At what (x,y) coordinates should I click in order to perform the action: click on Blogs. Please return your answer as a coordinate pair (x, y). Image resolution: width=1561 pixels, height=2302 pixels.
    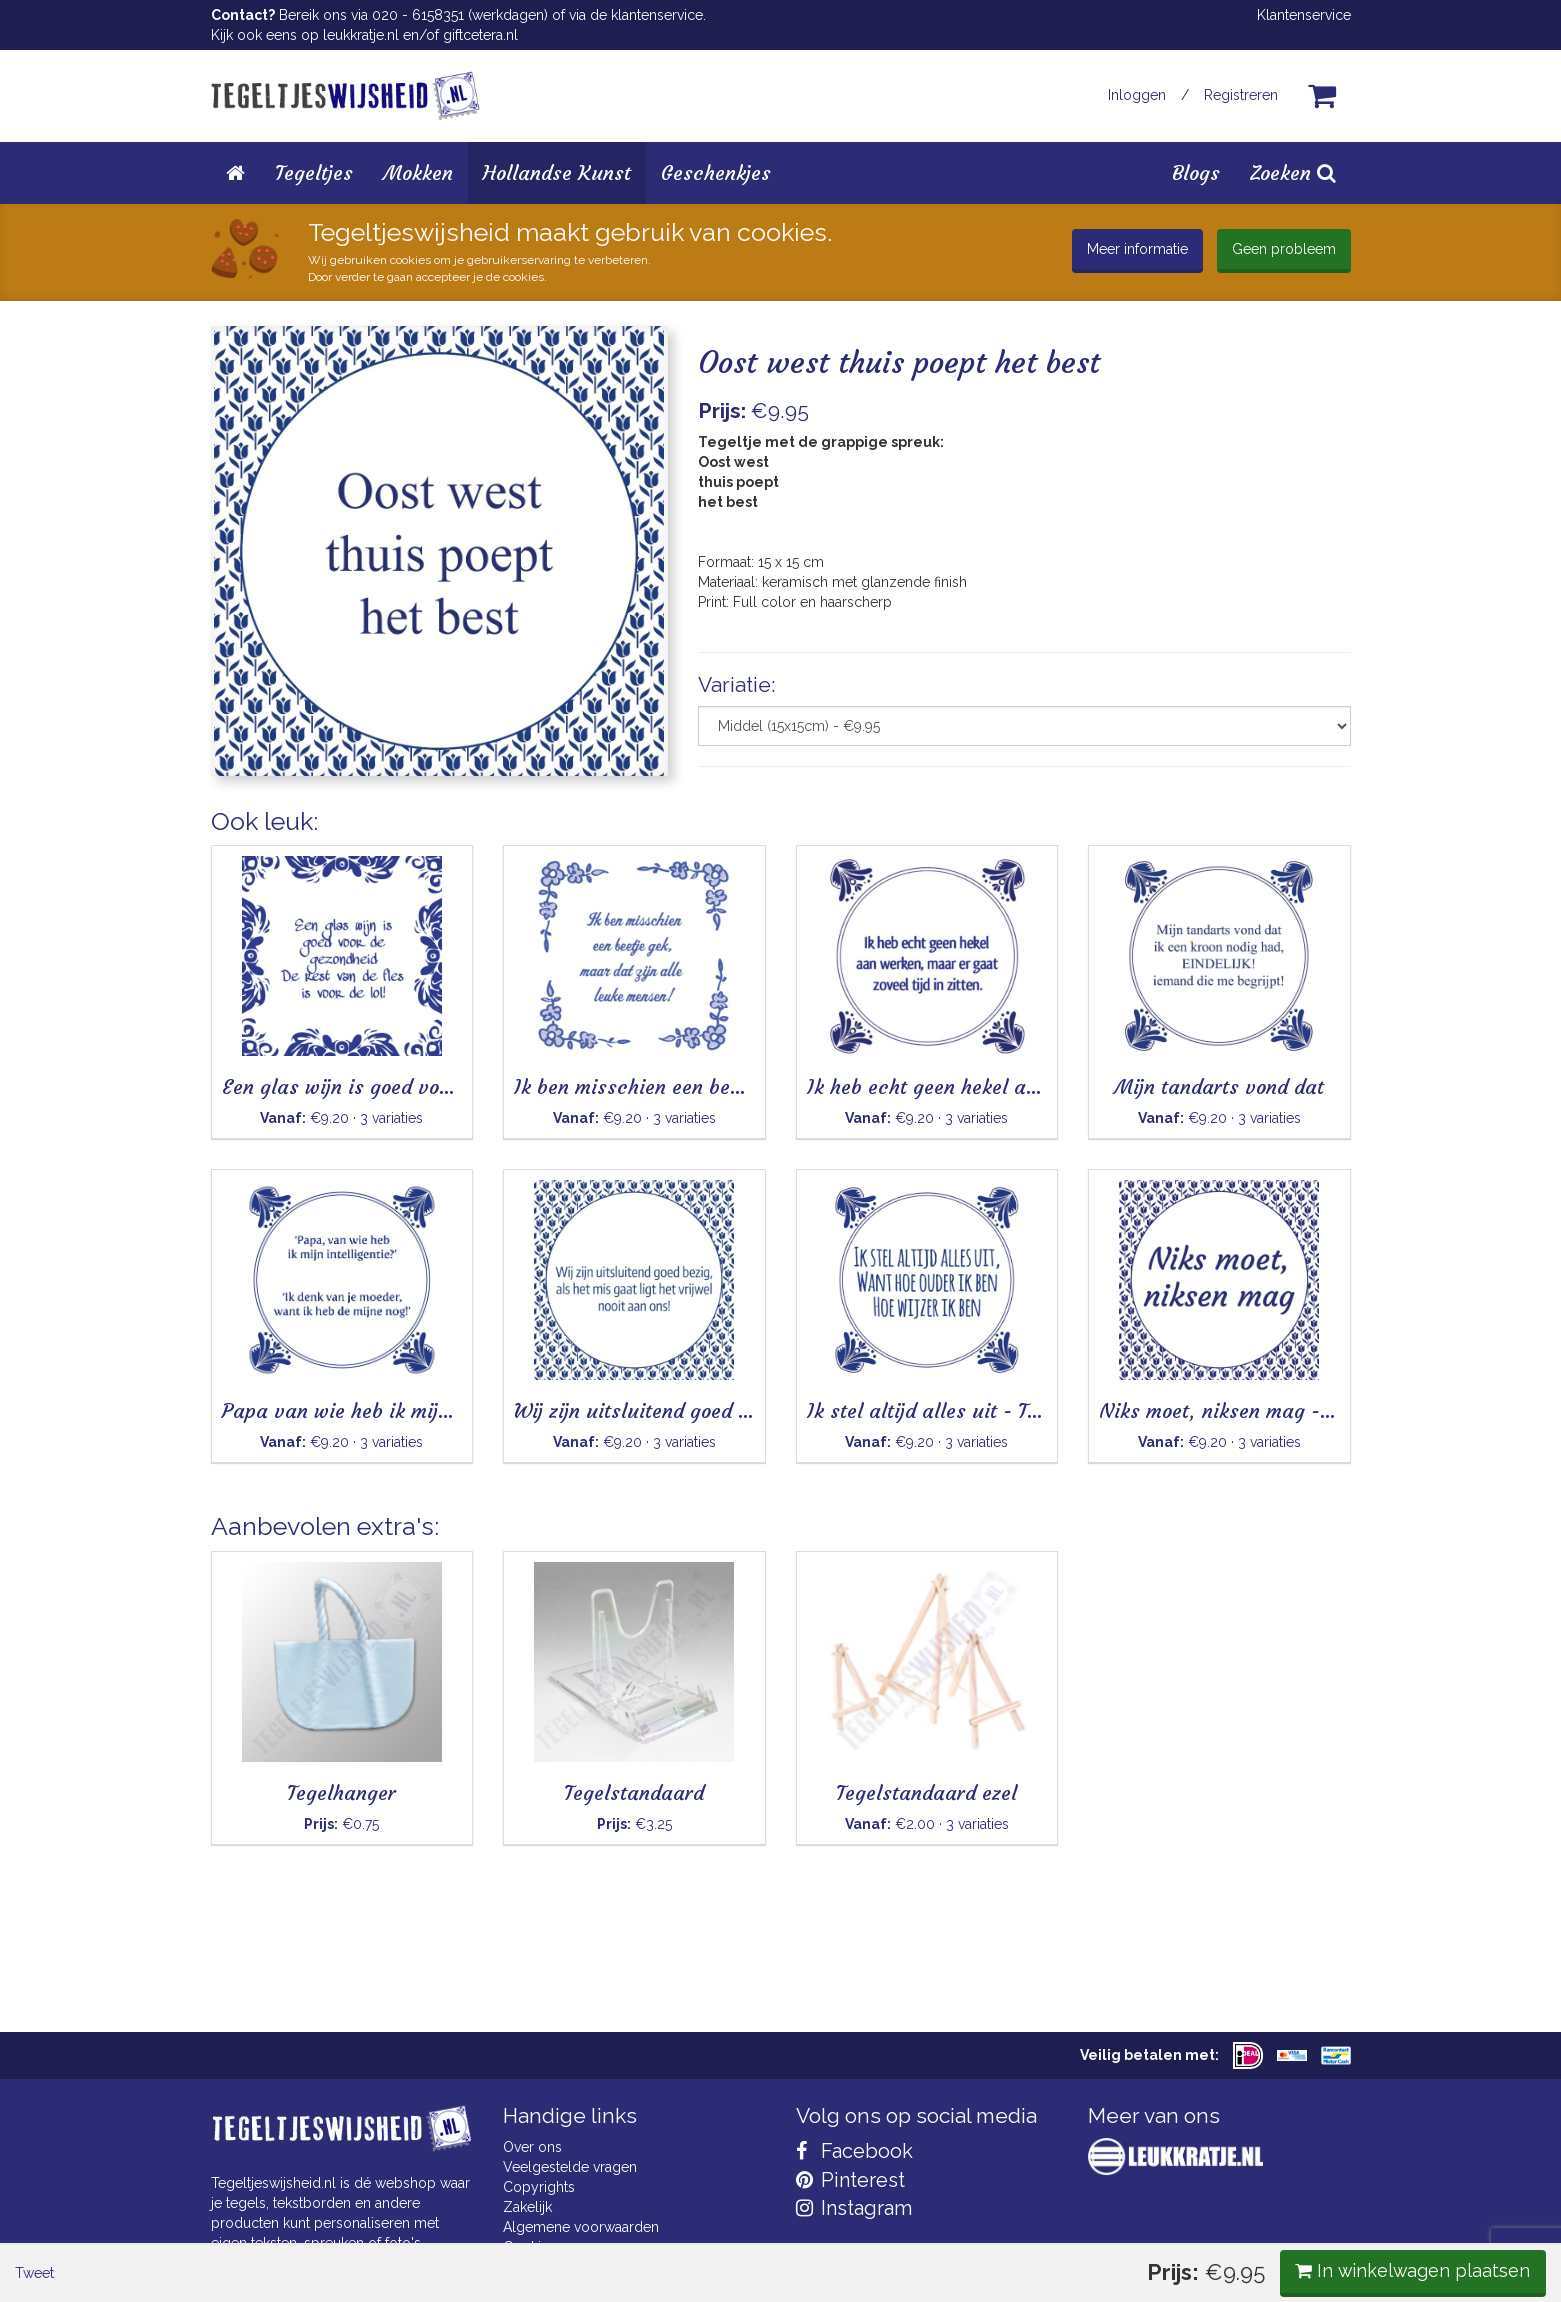
    Looking at the image, I should click on (1196, 172).